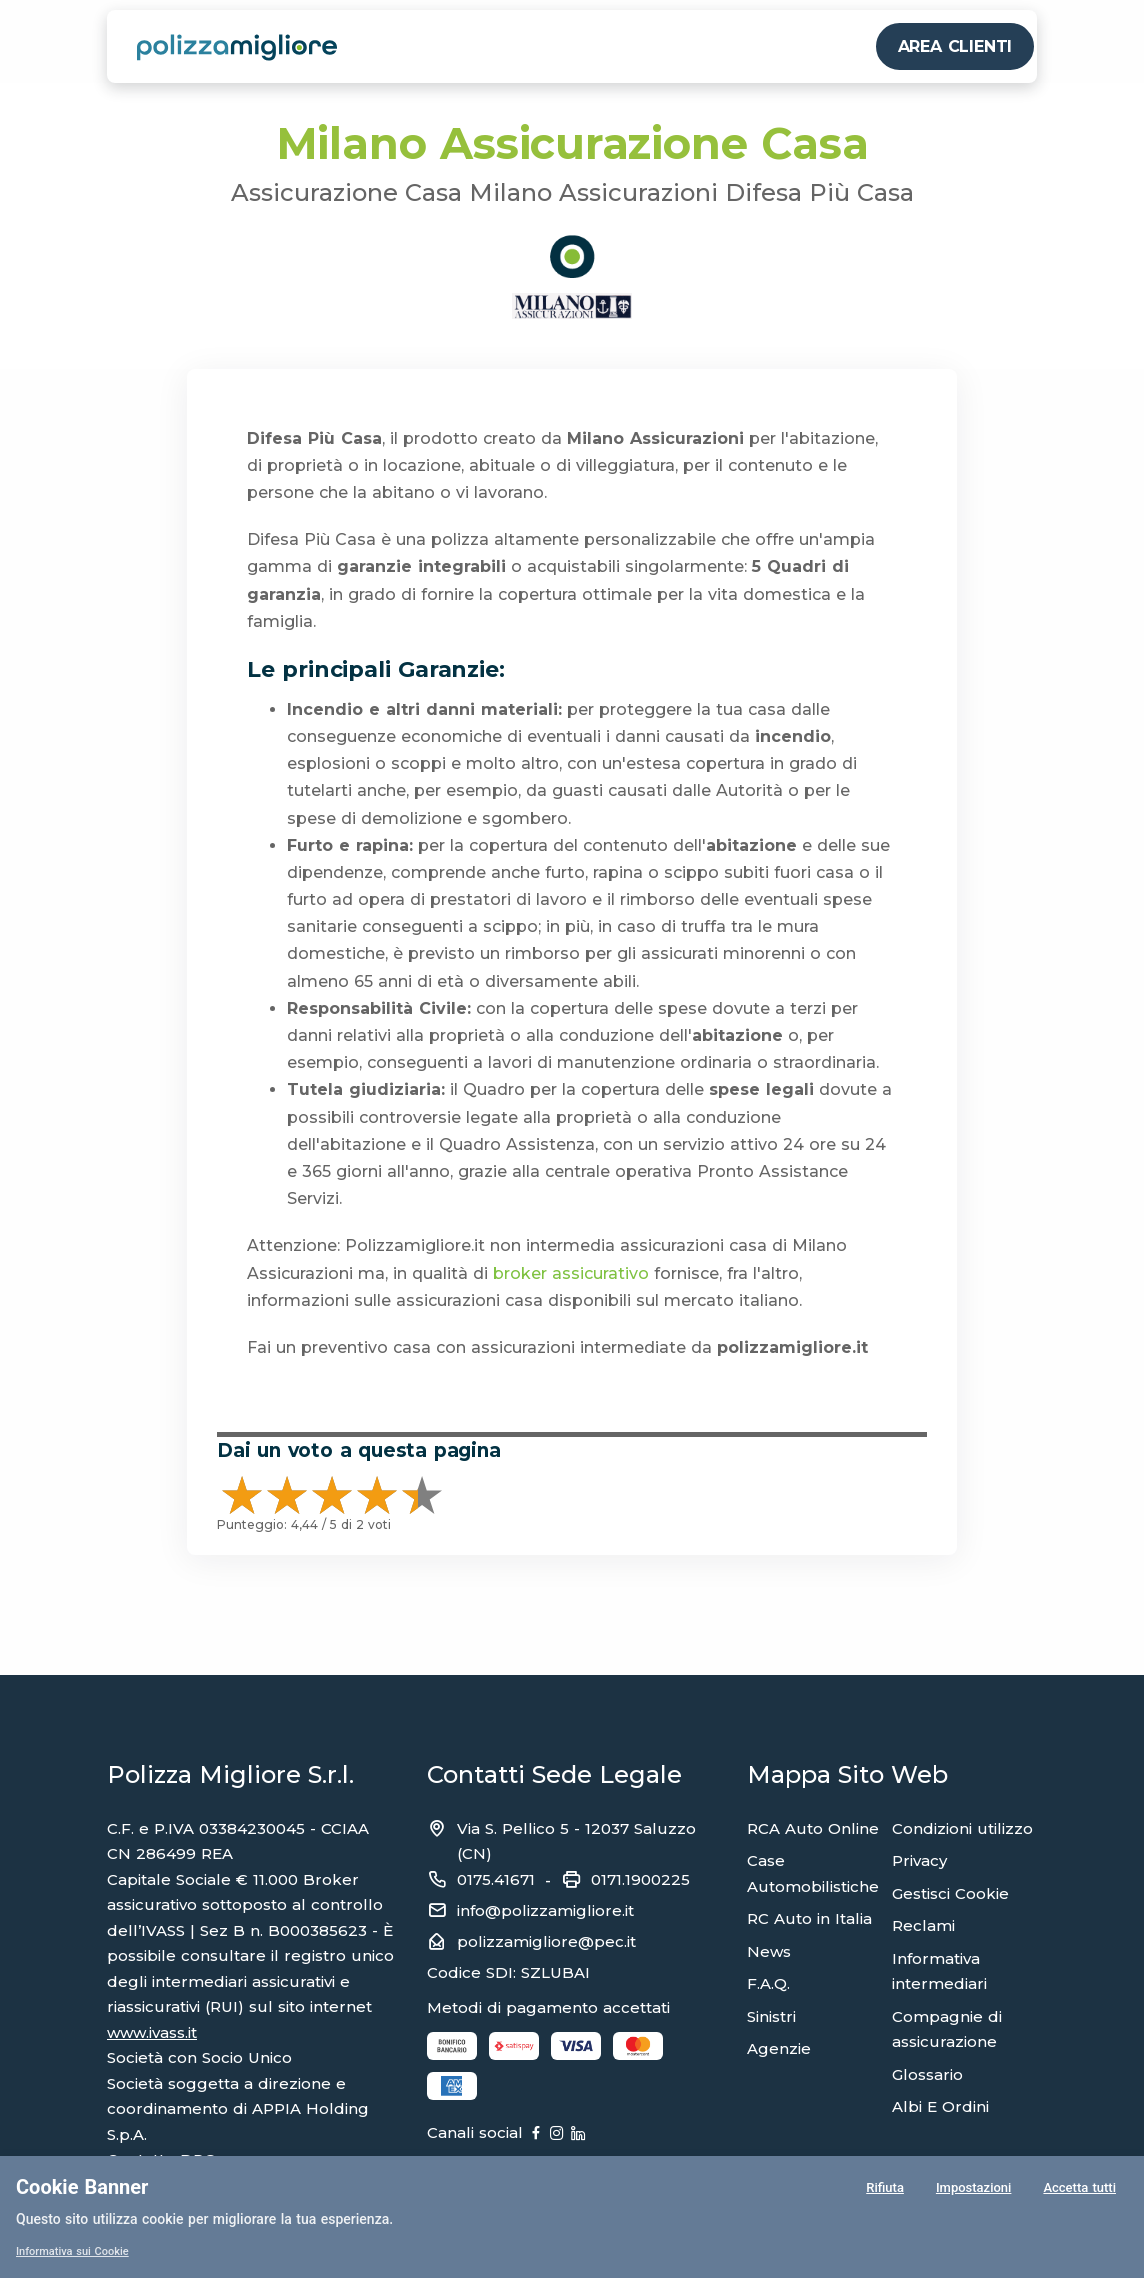 The width and height of the screenshot is (1144, 2278). What do you see at coordinates (728, 46) in the screenshot?
I see `ALTRO` at bounding box center [728, 46].